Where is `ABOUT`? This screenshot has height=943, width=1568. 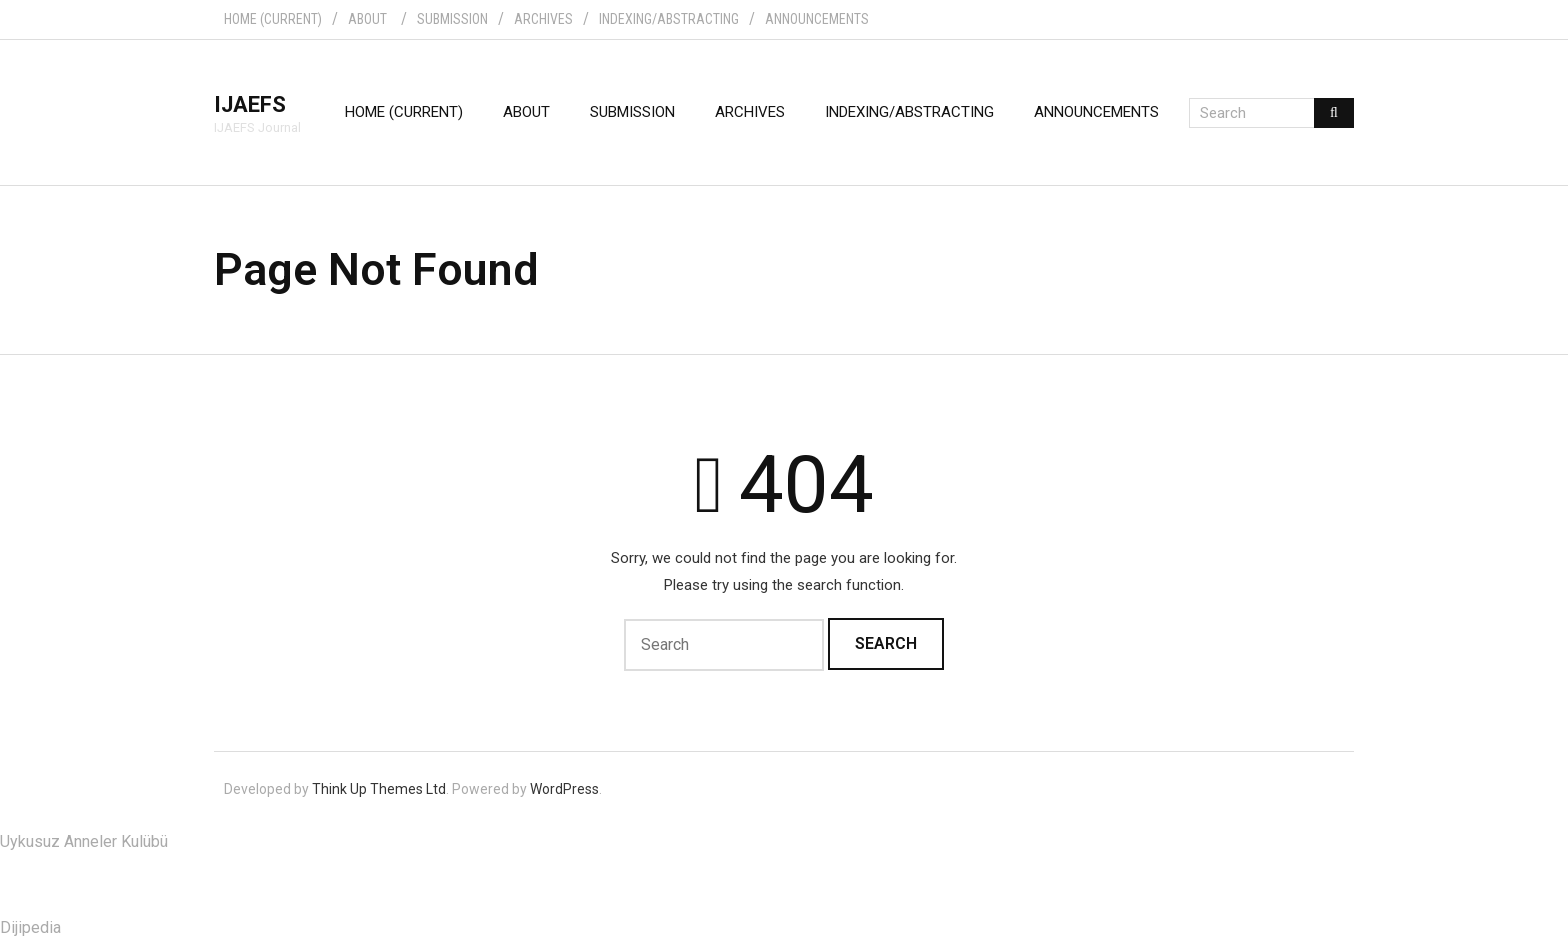 ABOUT is located at coordinates (367, 19).